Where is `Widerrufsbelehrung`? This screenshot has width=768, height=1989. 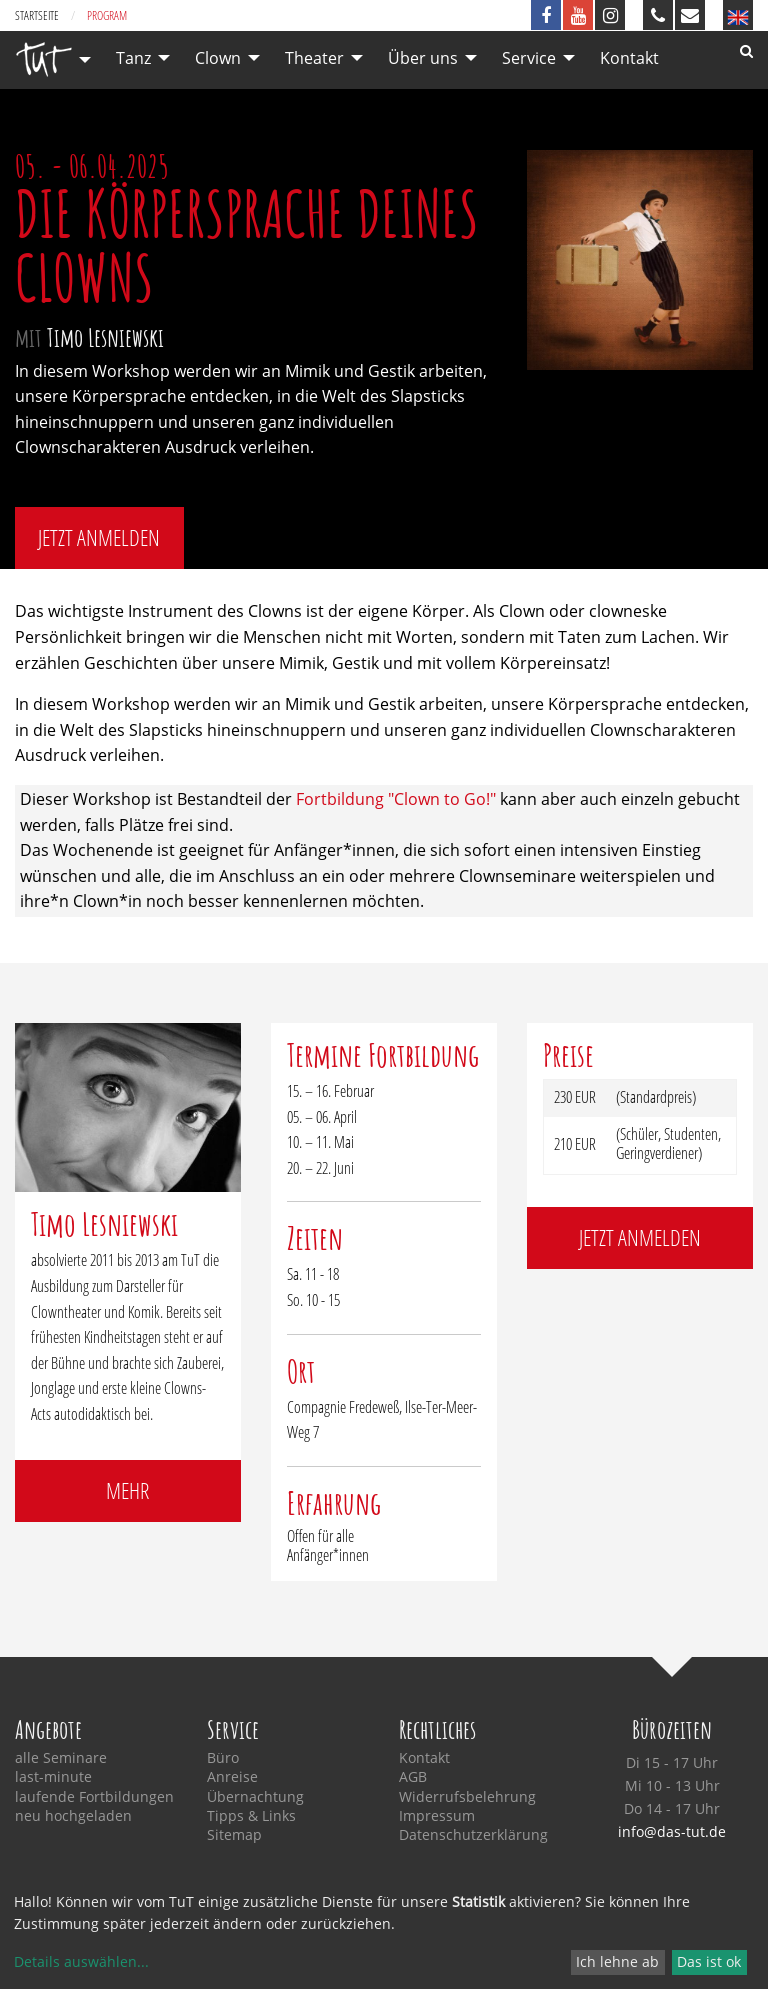
Widerrufsbelehrung is located at coordinates (467, 1797).